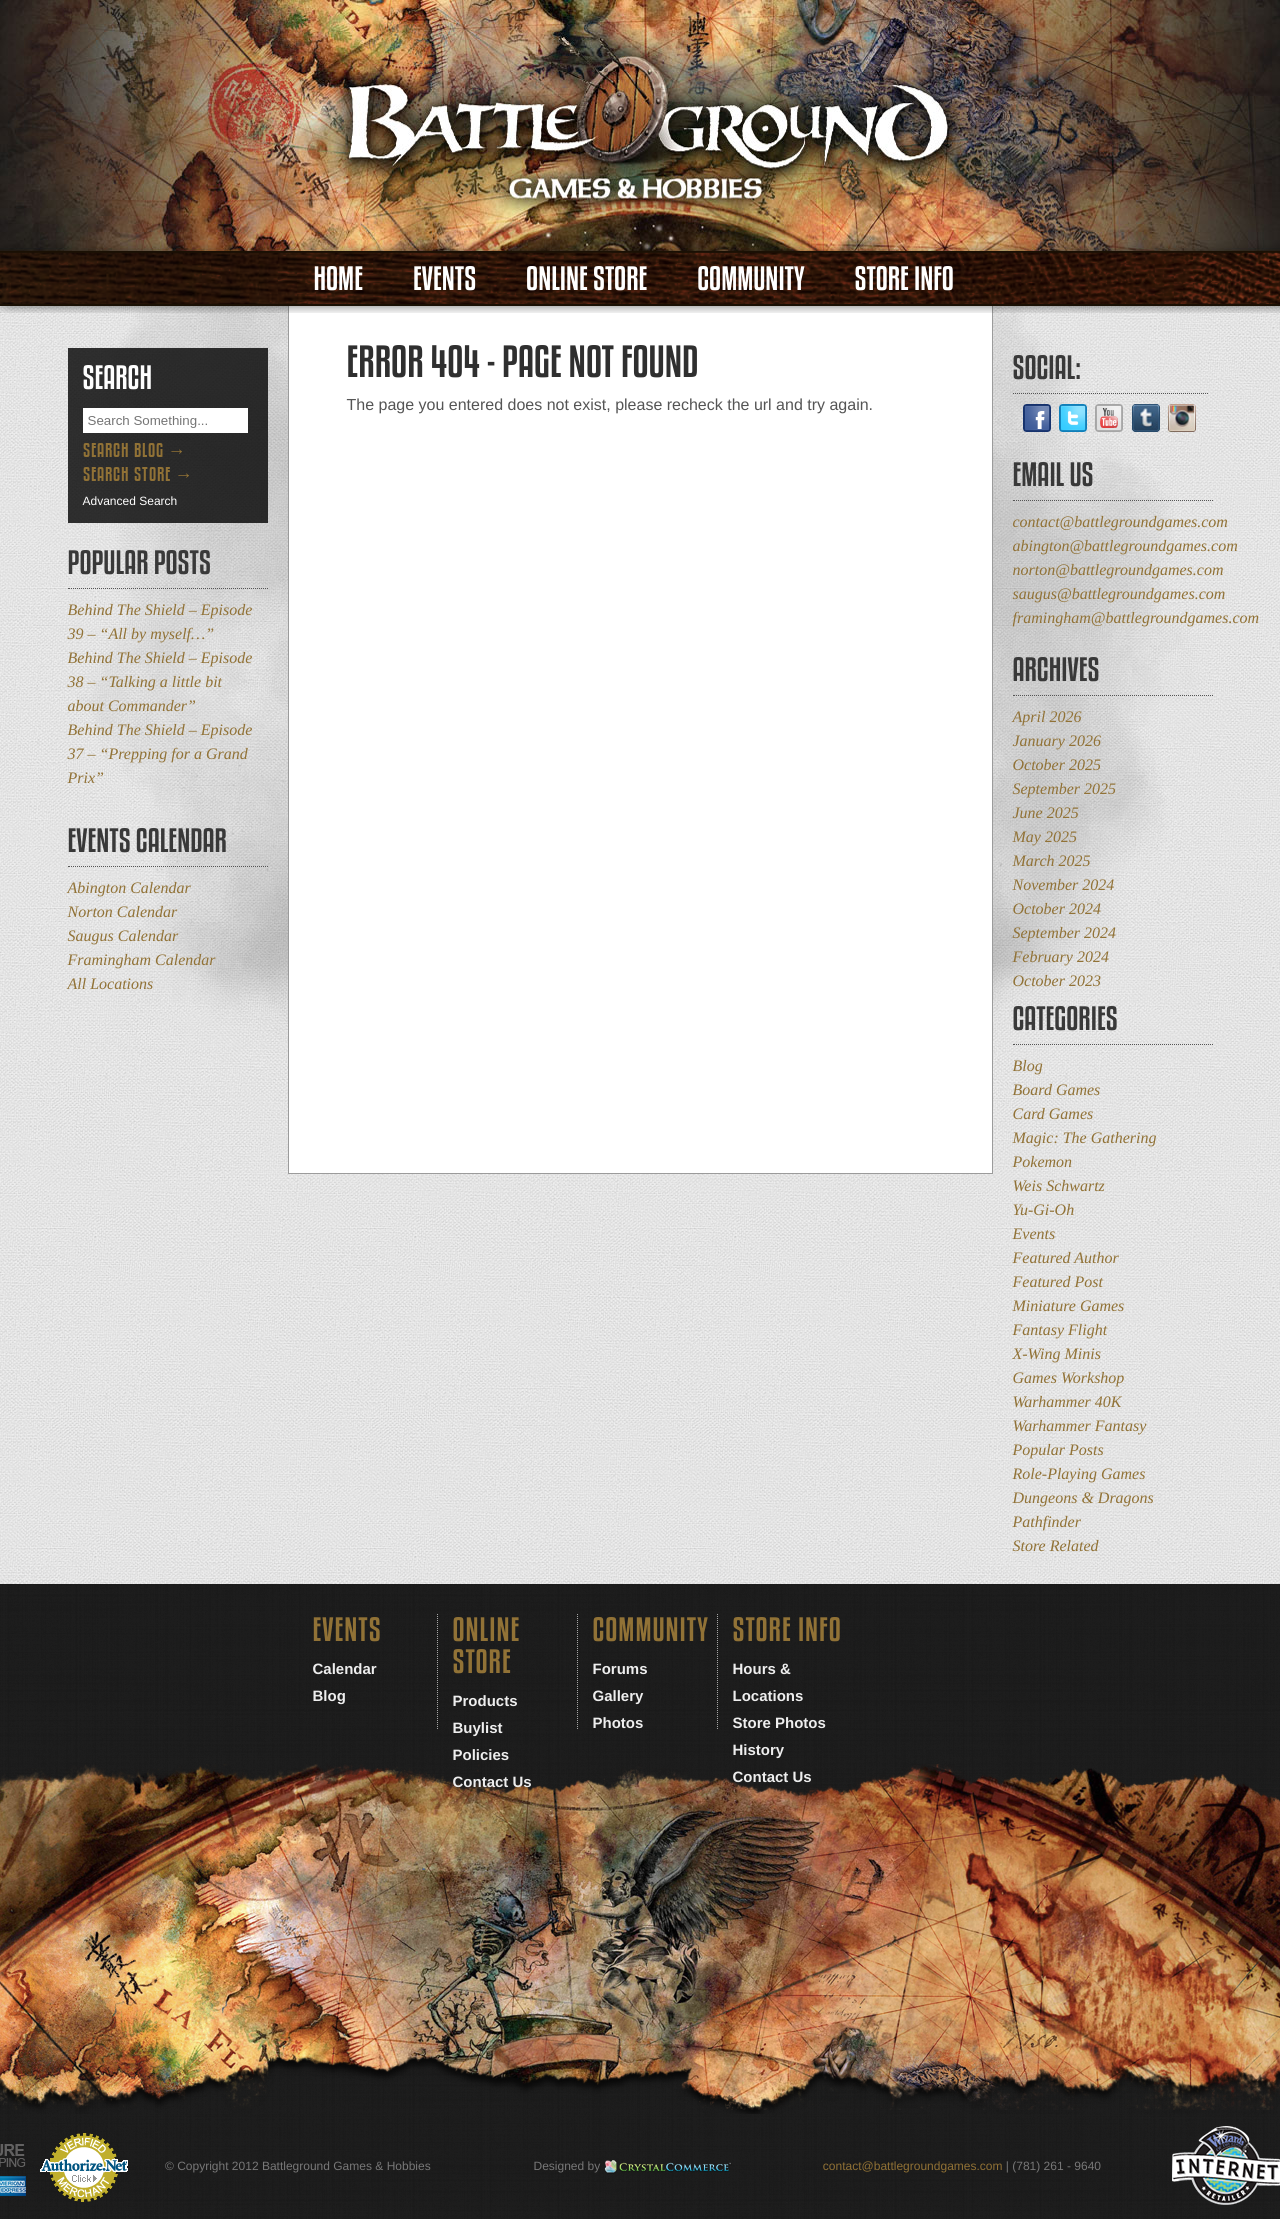 This screenshot has width=1280, height=2219. What do you see at coordinates (1058, 1282) in the screenshot?
I see `Featured Post` at bounding box center [1058, 1282].